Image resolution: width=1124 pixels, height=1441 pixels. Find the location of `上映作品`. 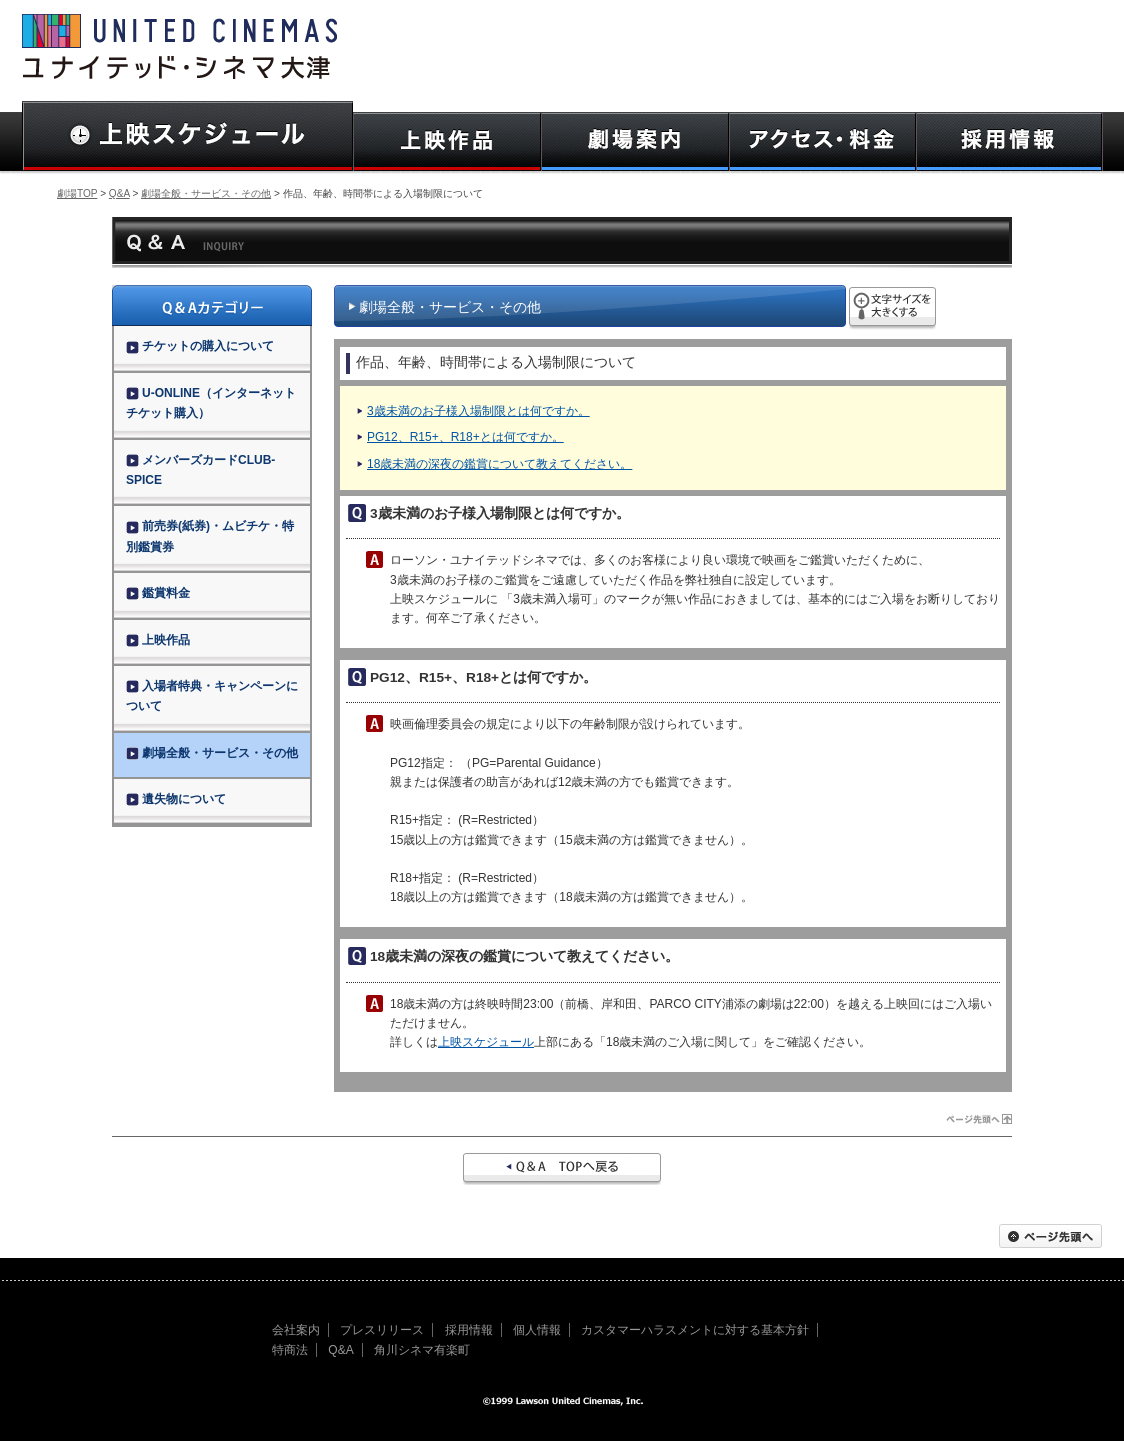

上映作品 is located at coordinates (158, 640).